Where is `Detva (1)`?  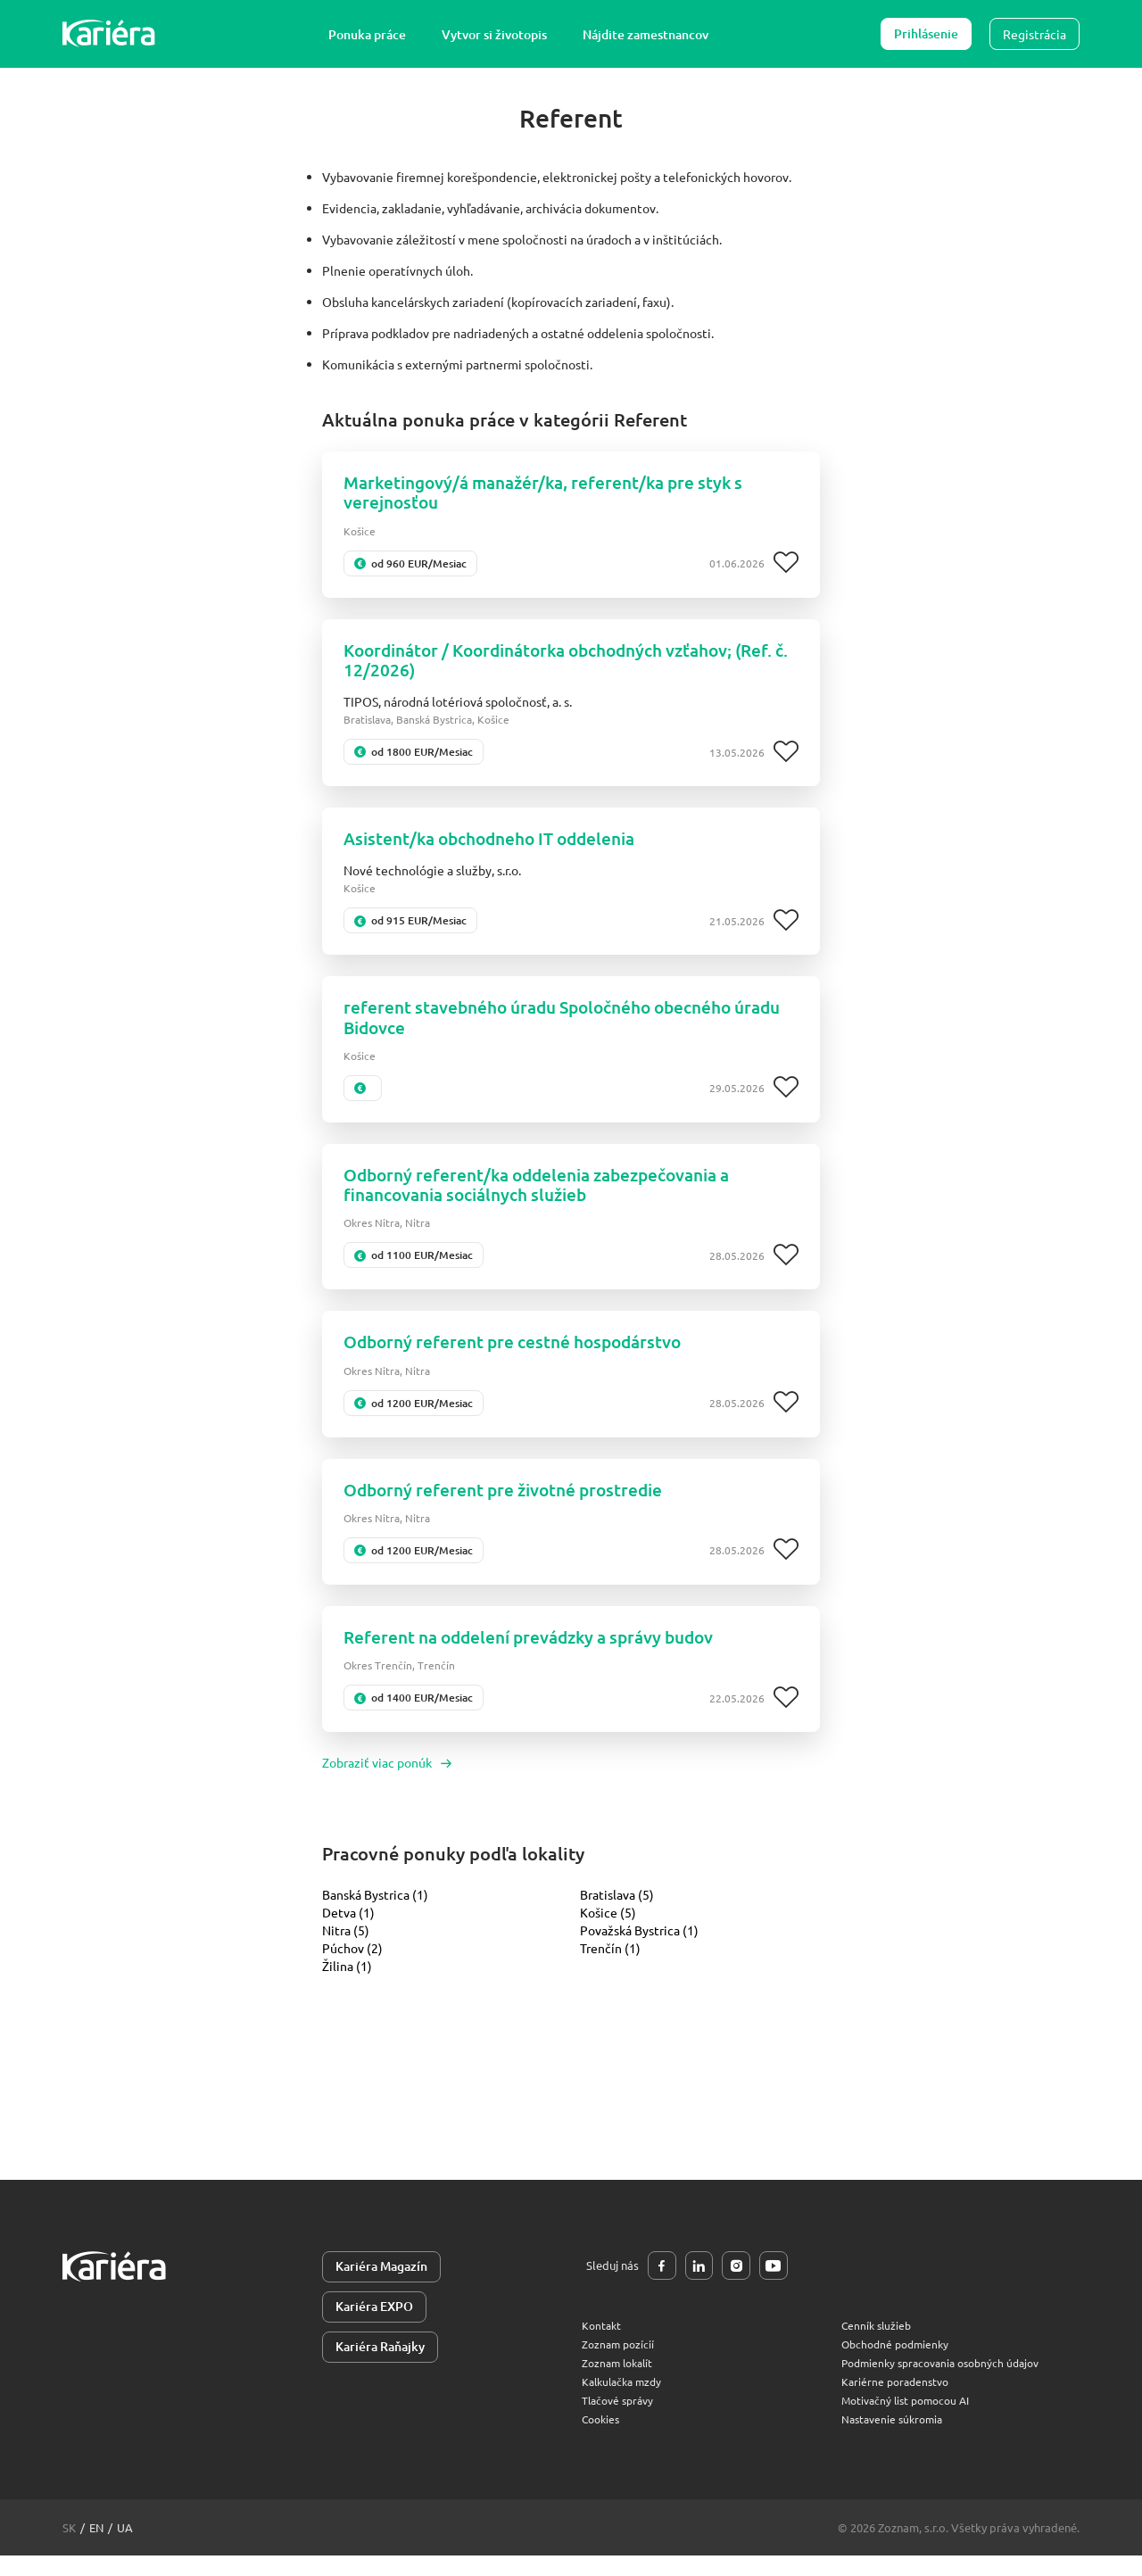
Detva (1) is located at coordinates (348, 1931).